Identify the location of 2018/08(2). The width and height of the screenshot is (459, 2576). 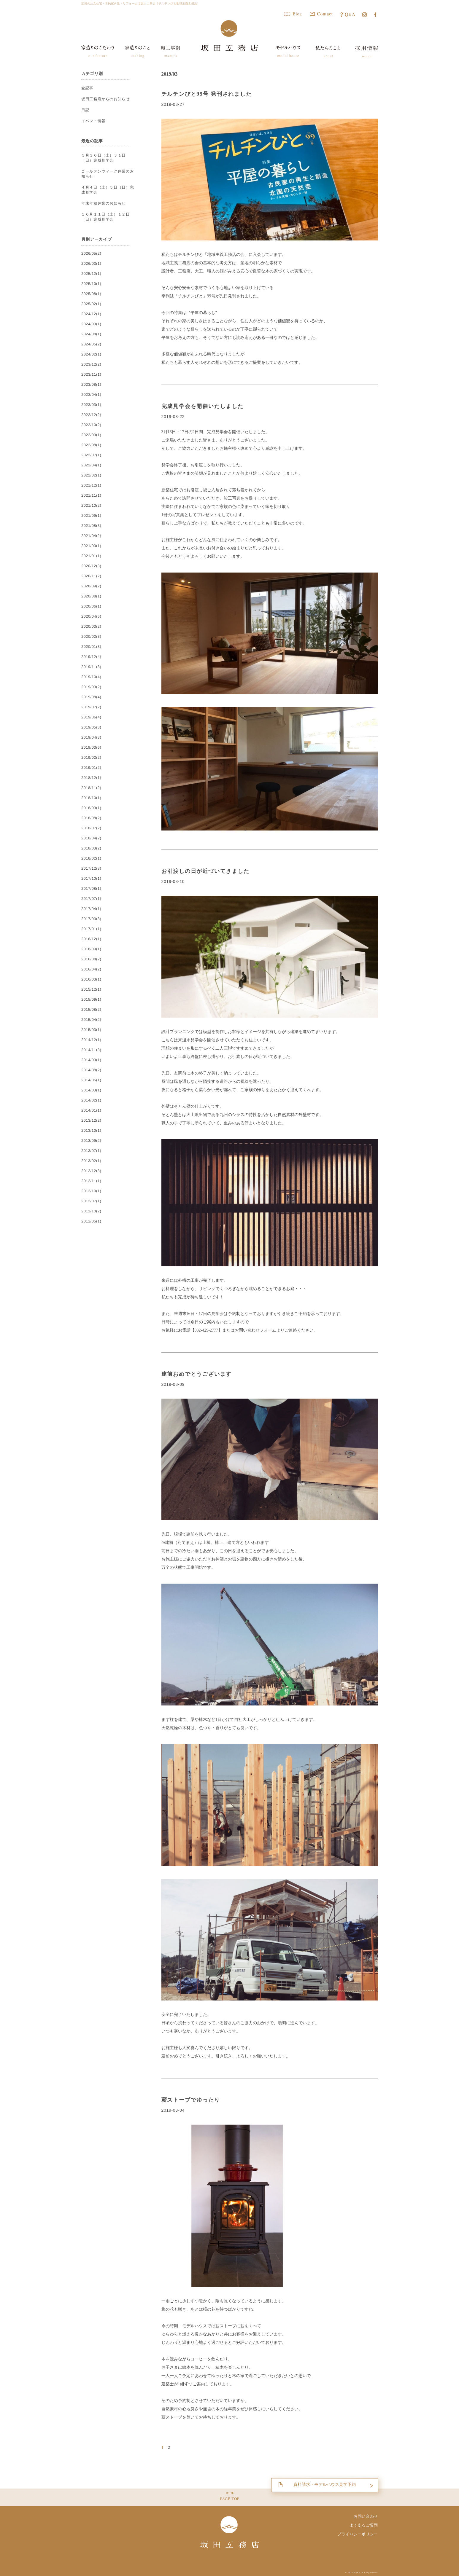
(91, 818).